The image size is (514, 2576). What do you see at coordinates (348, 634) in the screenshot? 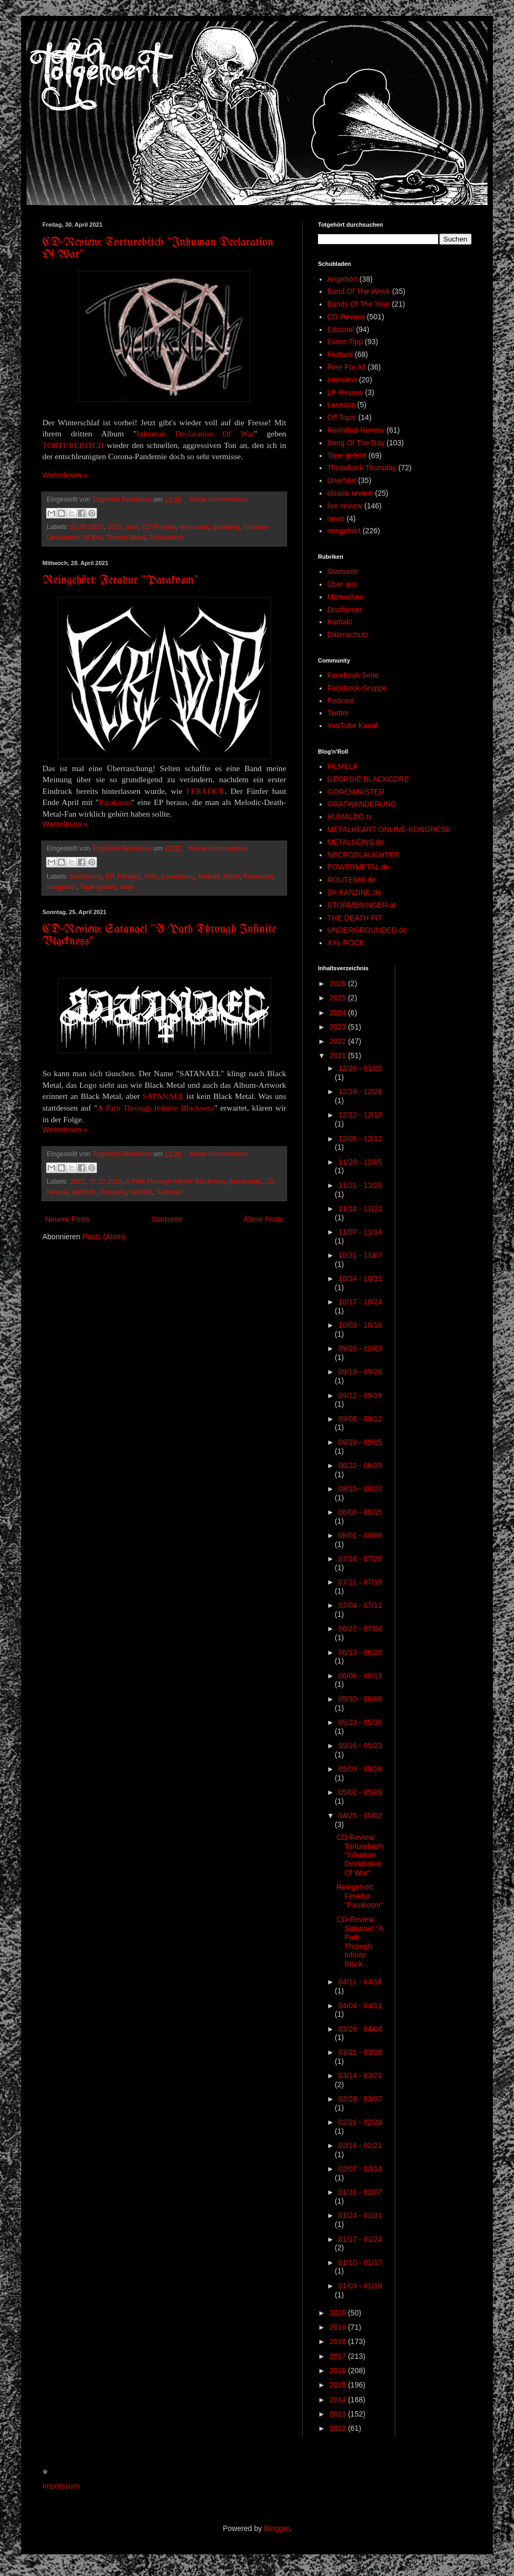
I see `Datenschutz` at bounding box center [348, 634].